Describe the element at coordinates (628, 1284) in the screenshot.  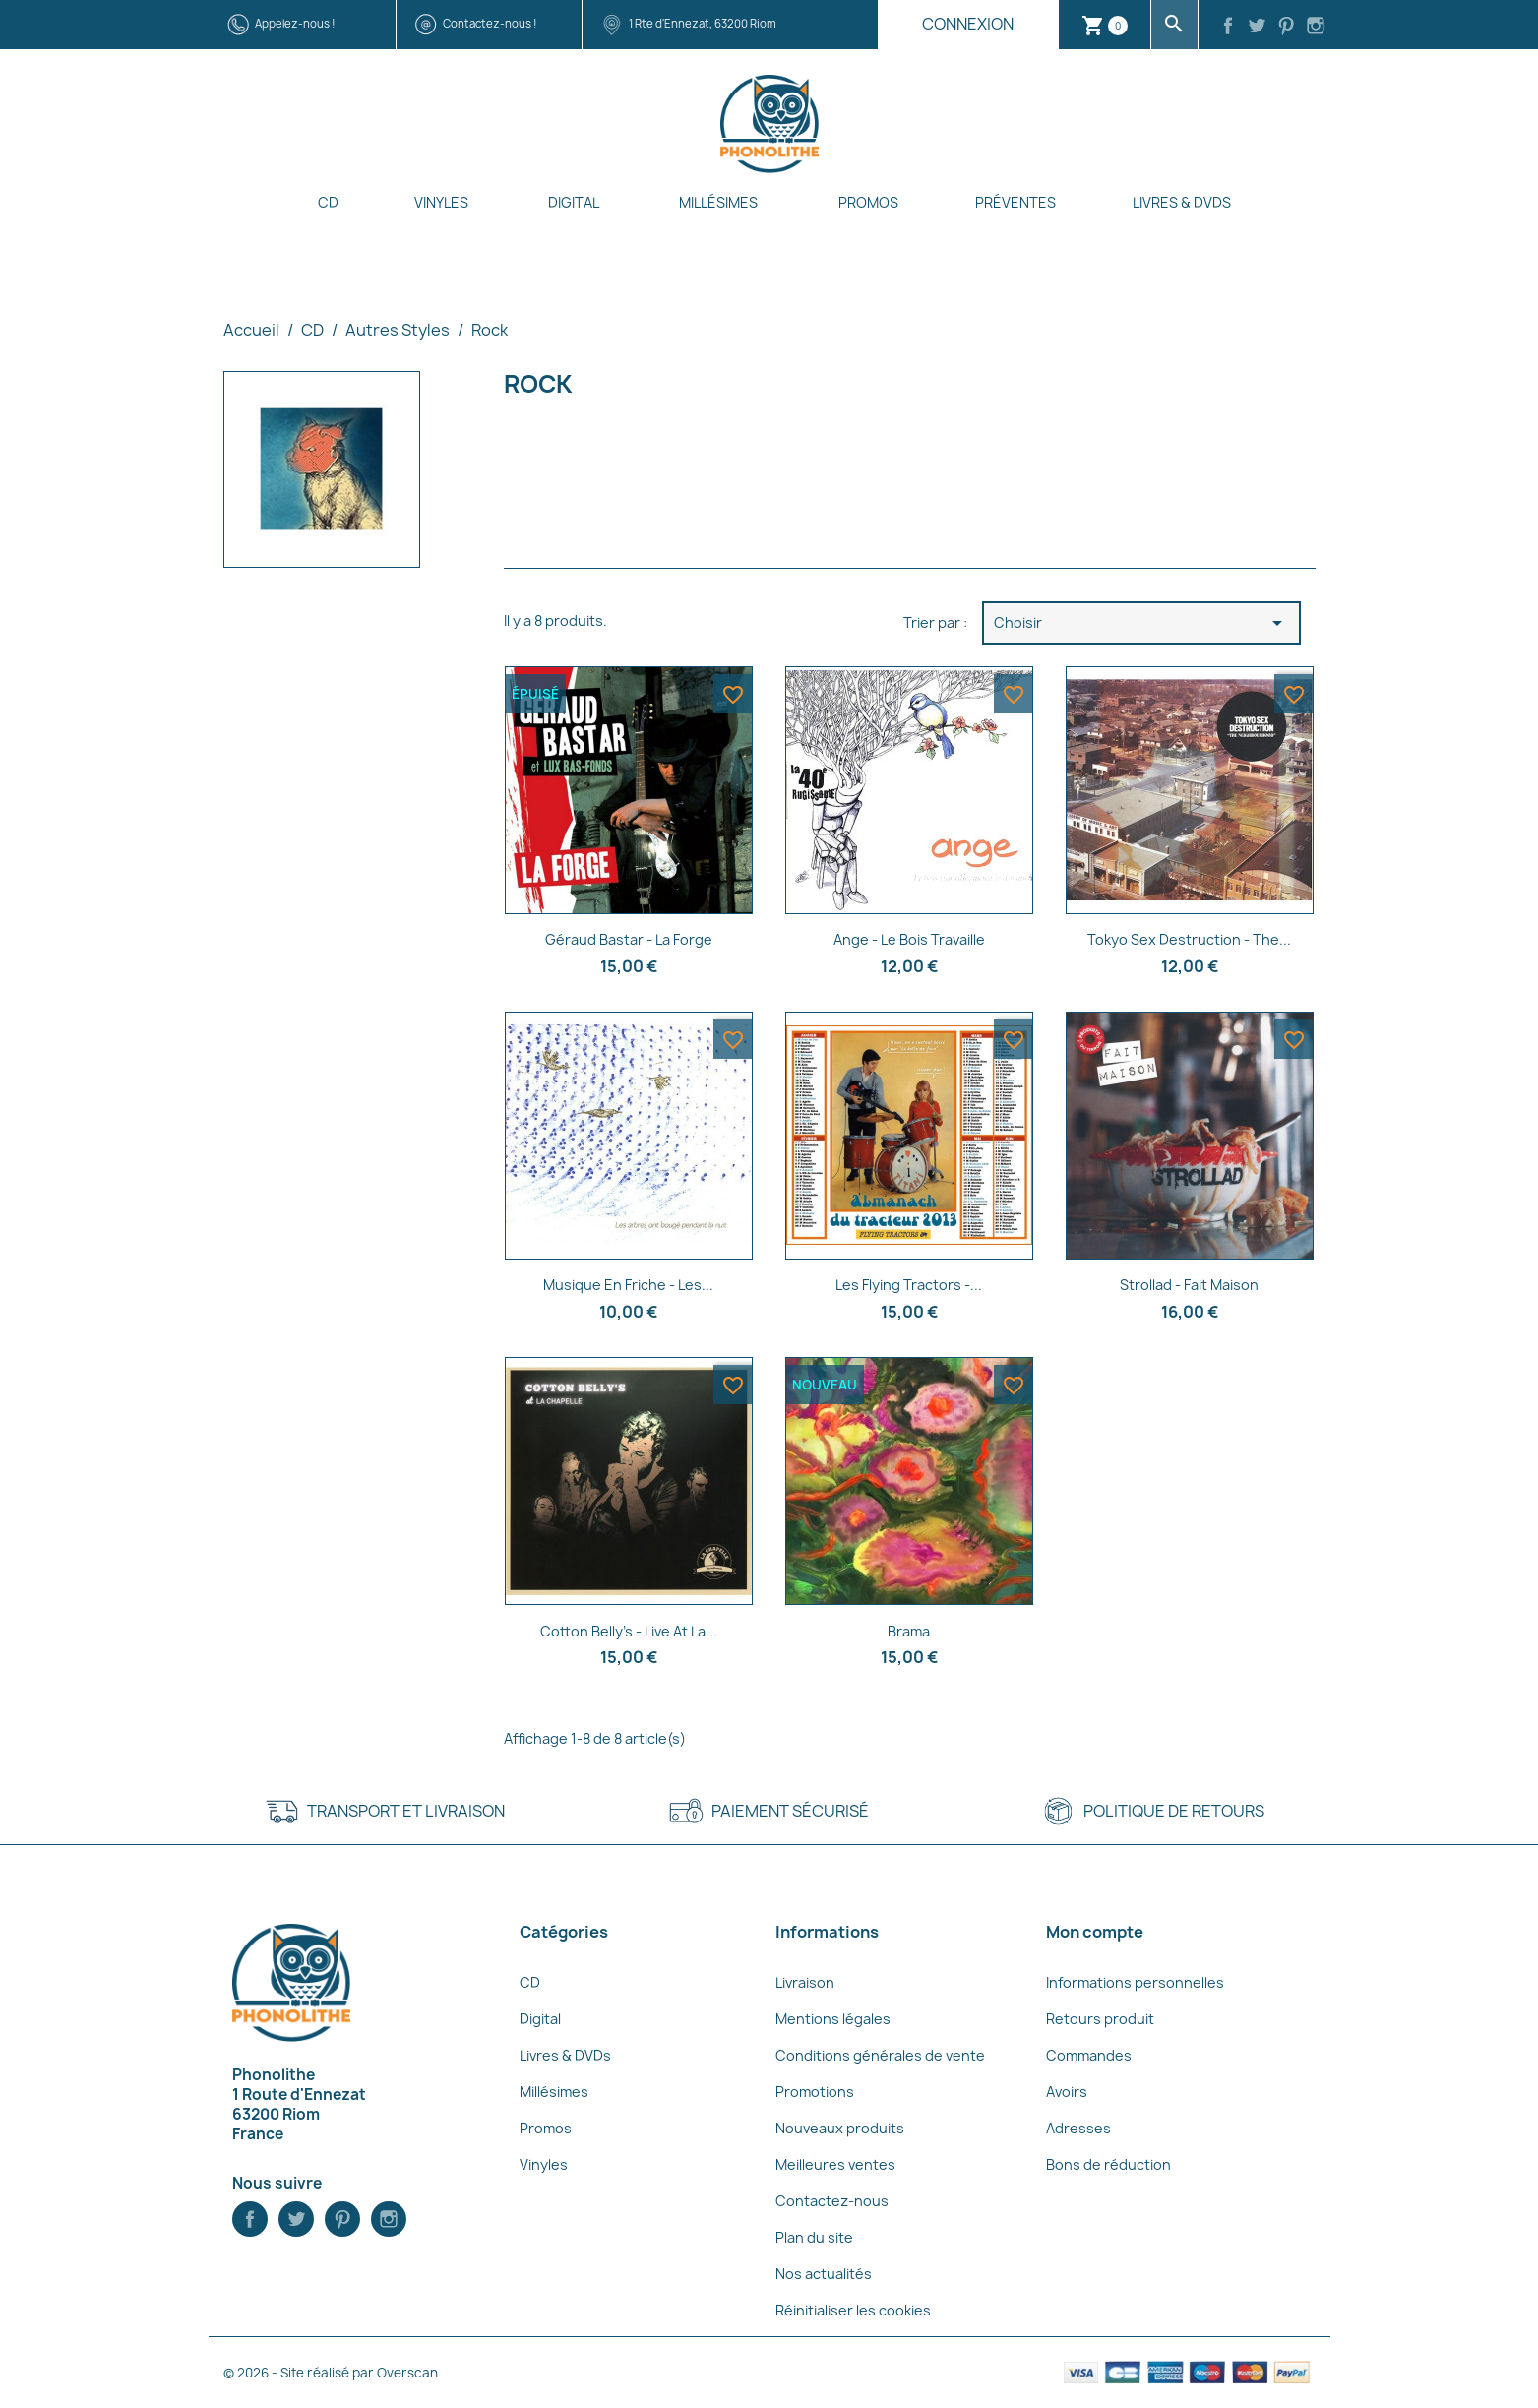
I see `Musique En Friche - Les...` at that location.